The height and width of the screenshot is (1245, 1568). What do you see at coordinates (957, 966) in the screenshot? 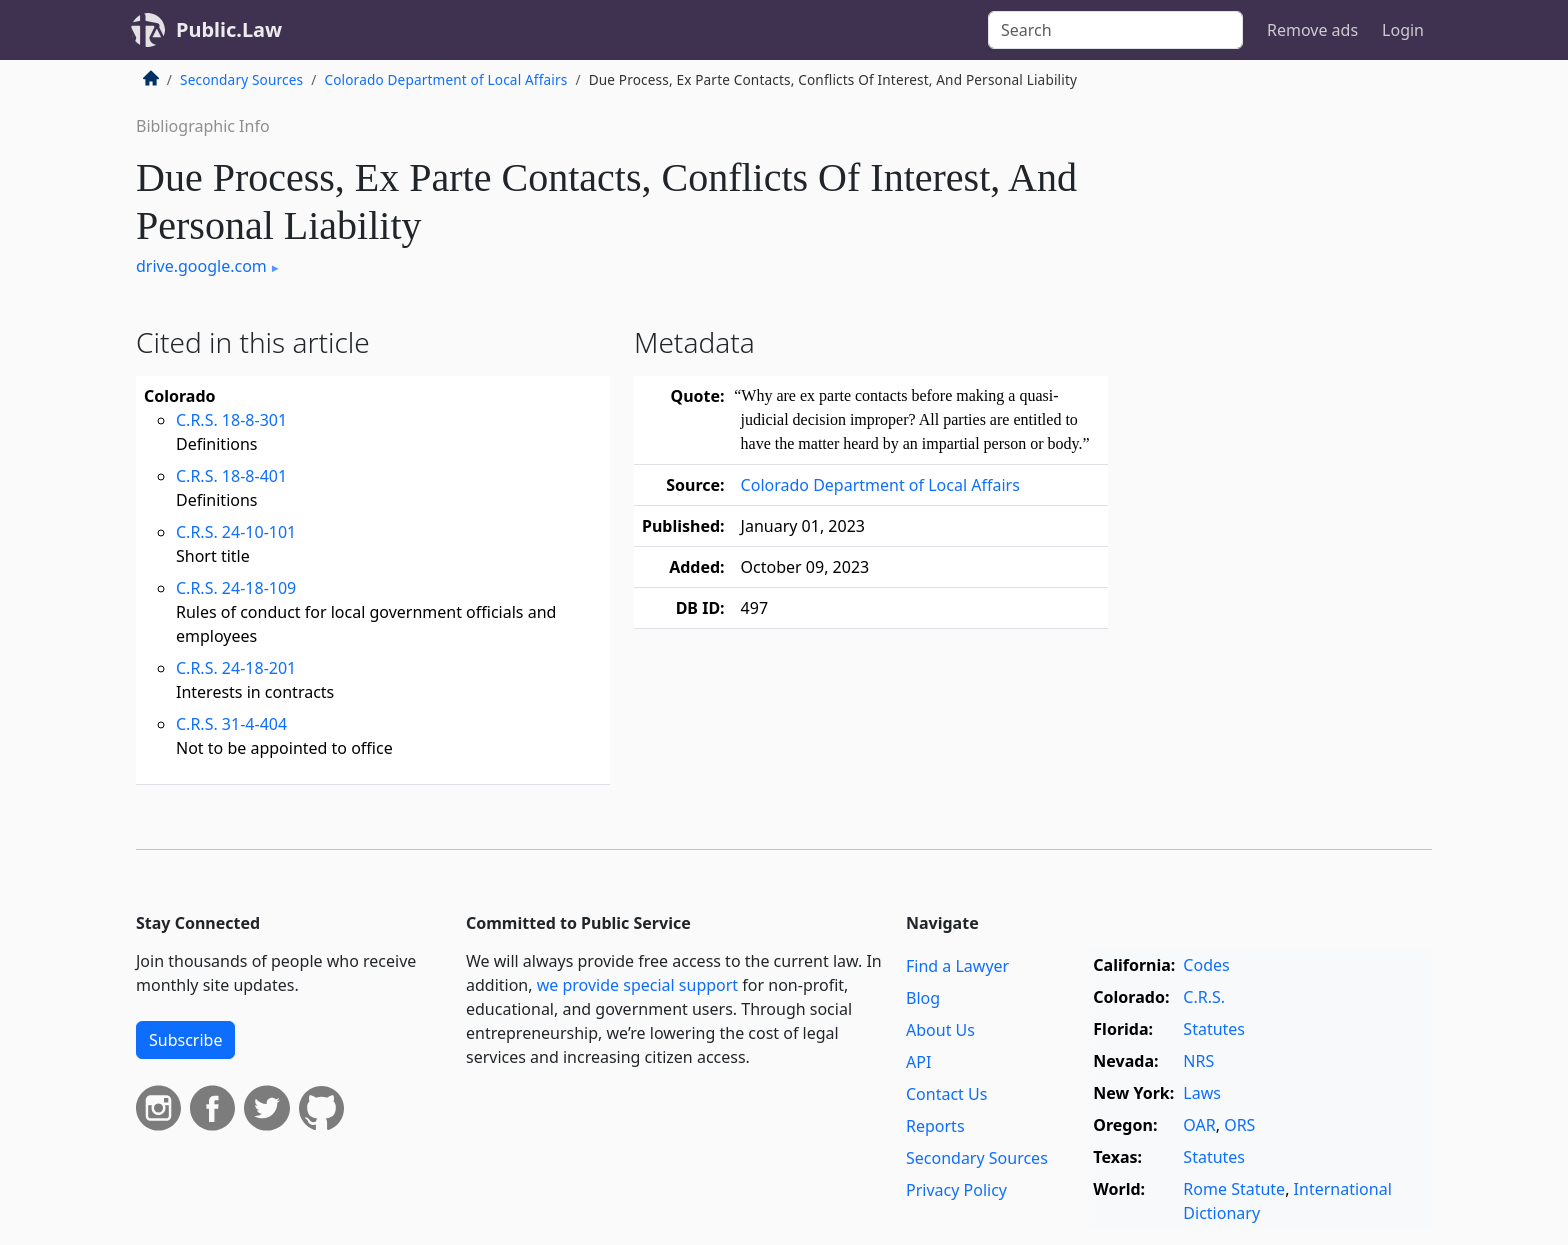
I see `Find a Lawyer` at bounding box center [957, 966].